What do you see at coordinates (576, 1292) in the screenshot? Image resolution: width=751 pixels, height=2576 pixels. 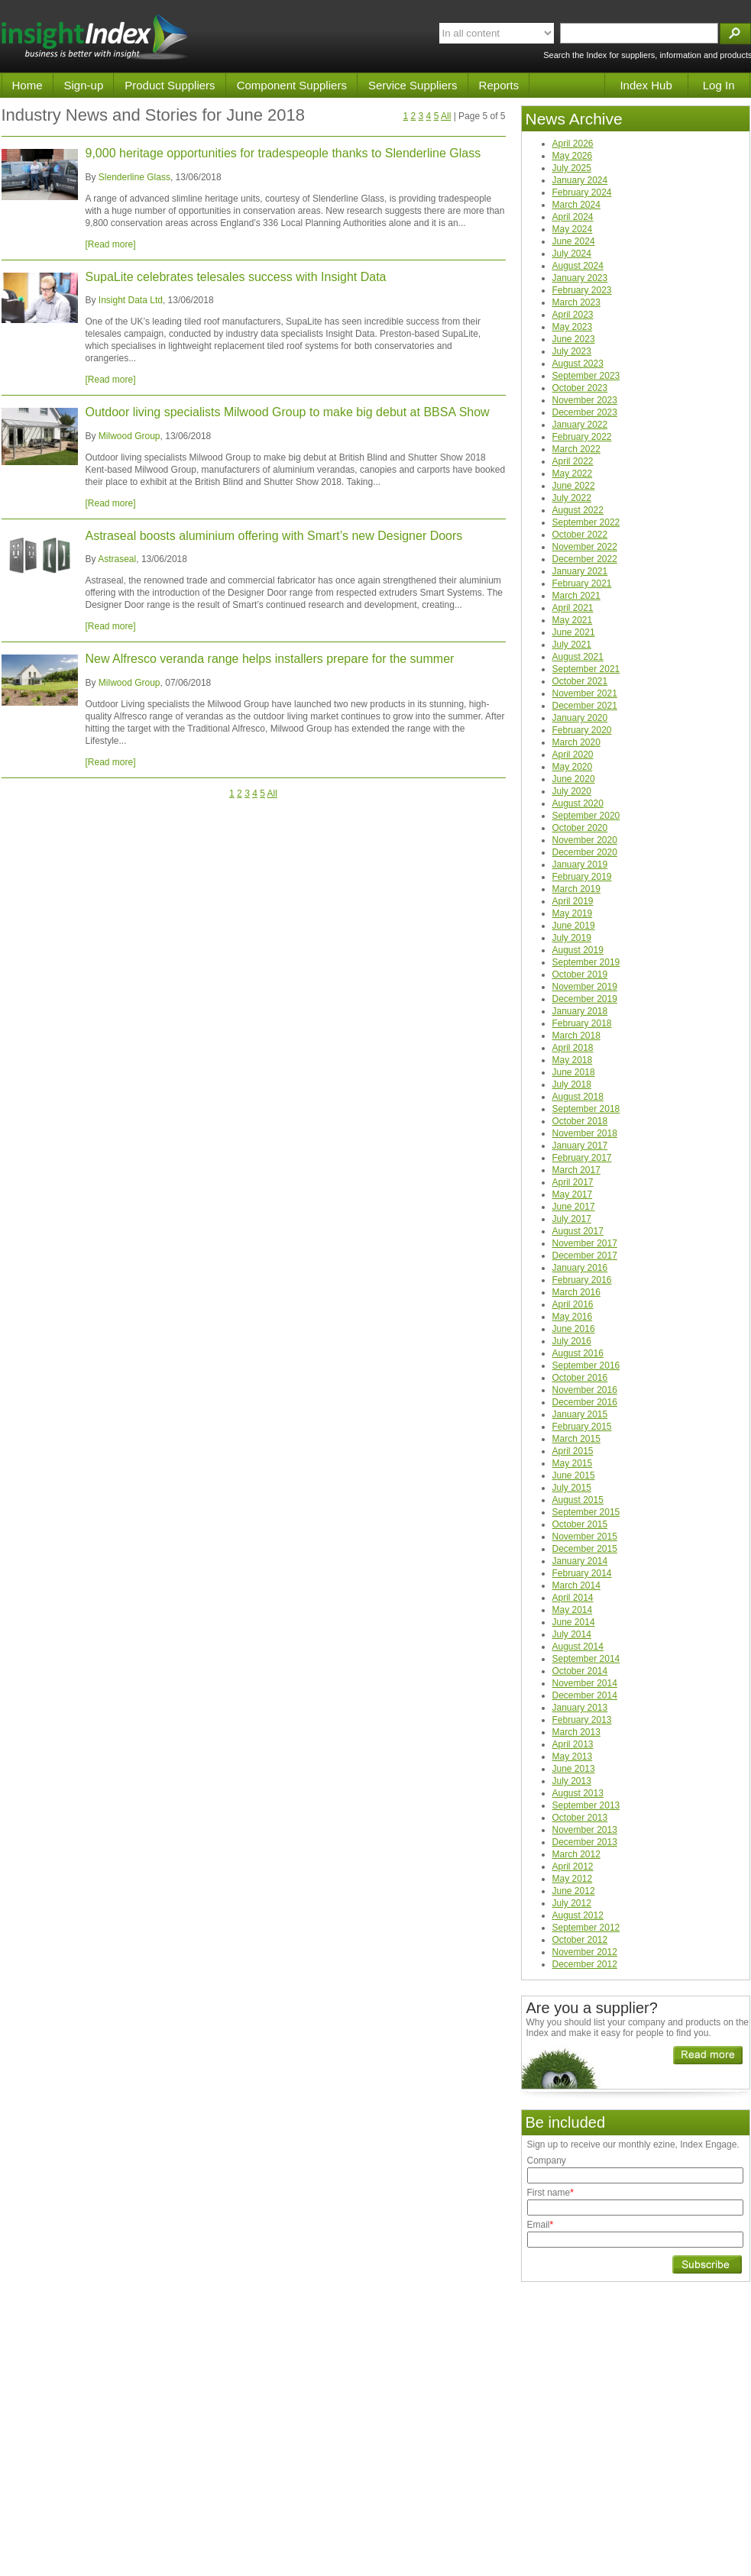 I see `March 2016` at bounding box center [576, 1292].